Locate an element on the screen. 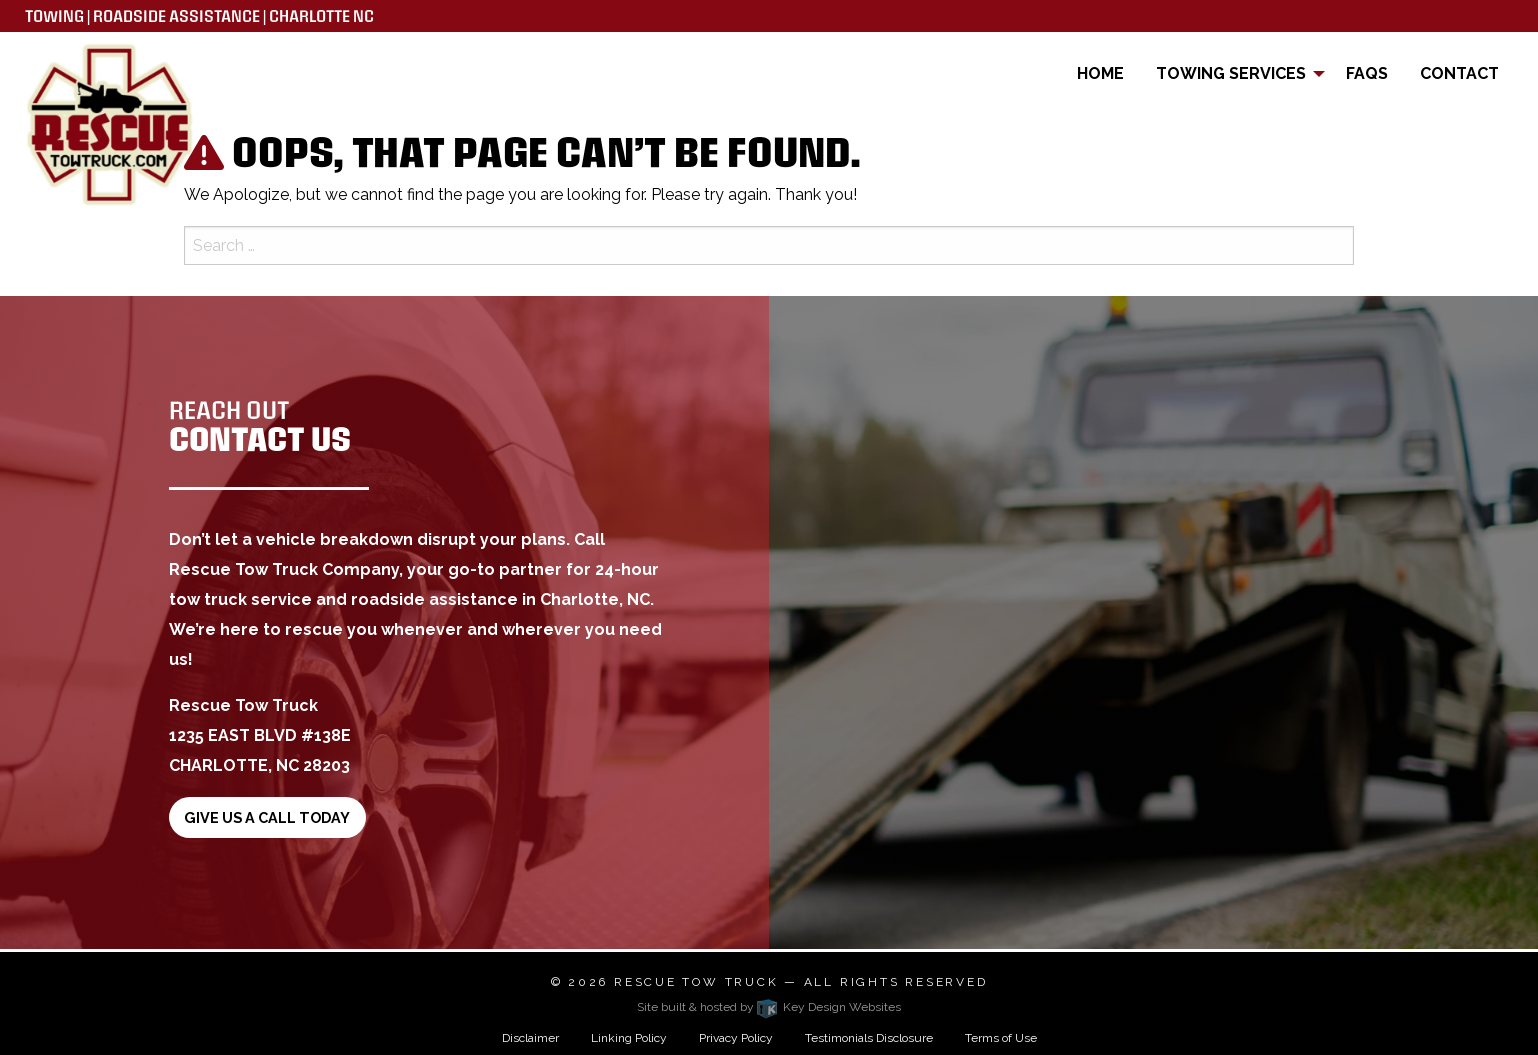 Image resolution: width=1538 pixels, height=1055 pixels. Site built & hosted by is located at coordinates (769, 1007).